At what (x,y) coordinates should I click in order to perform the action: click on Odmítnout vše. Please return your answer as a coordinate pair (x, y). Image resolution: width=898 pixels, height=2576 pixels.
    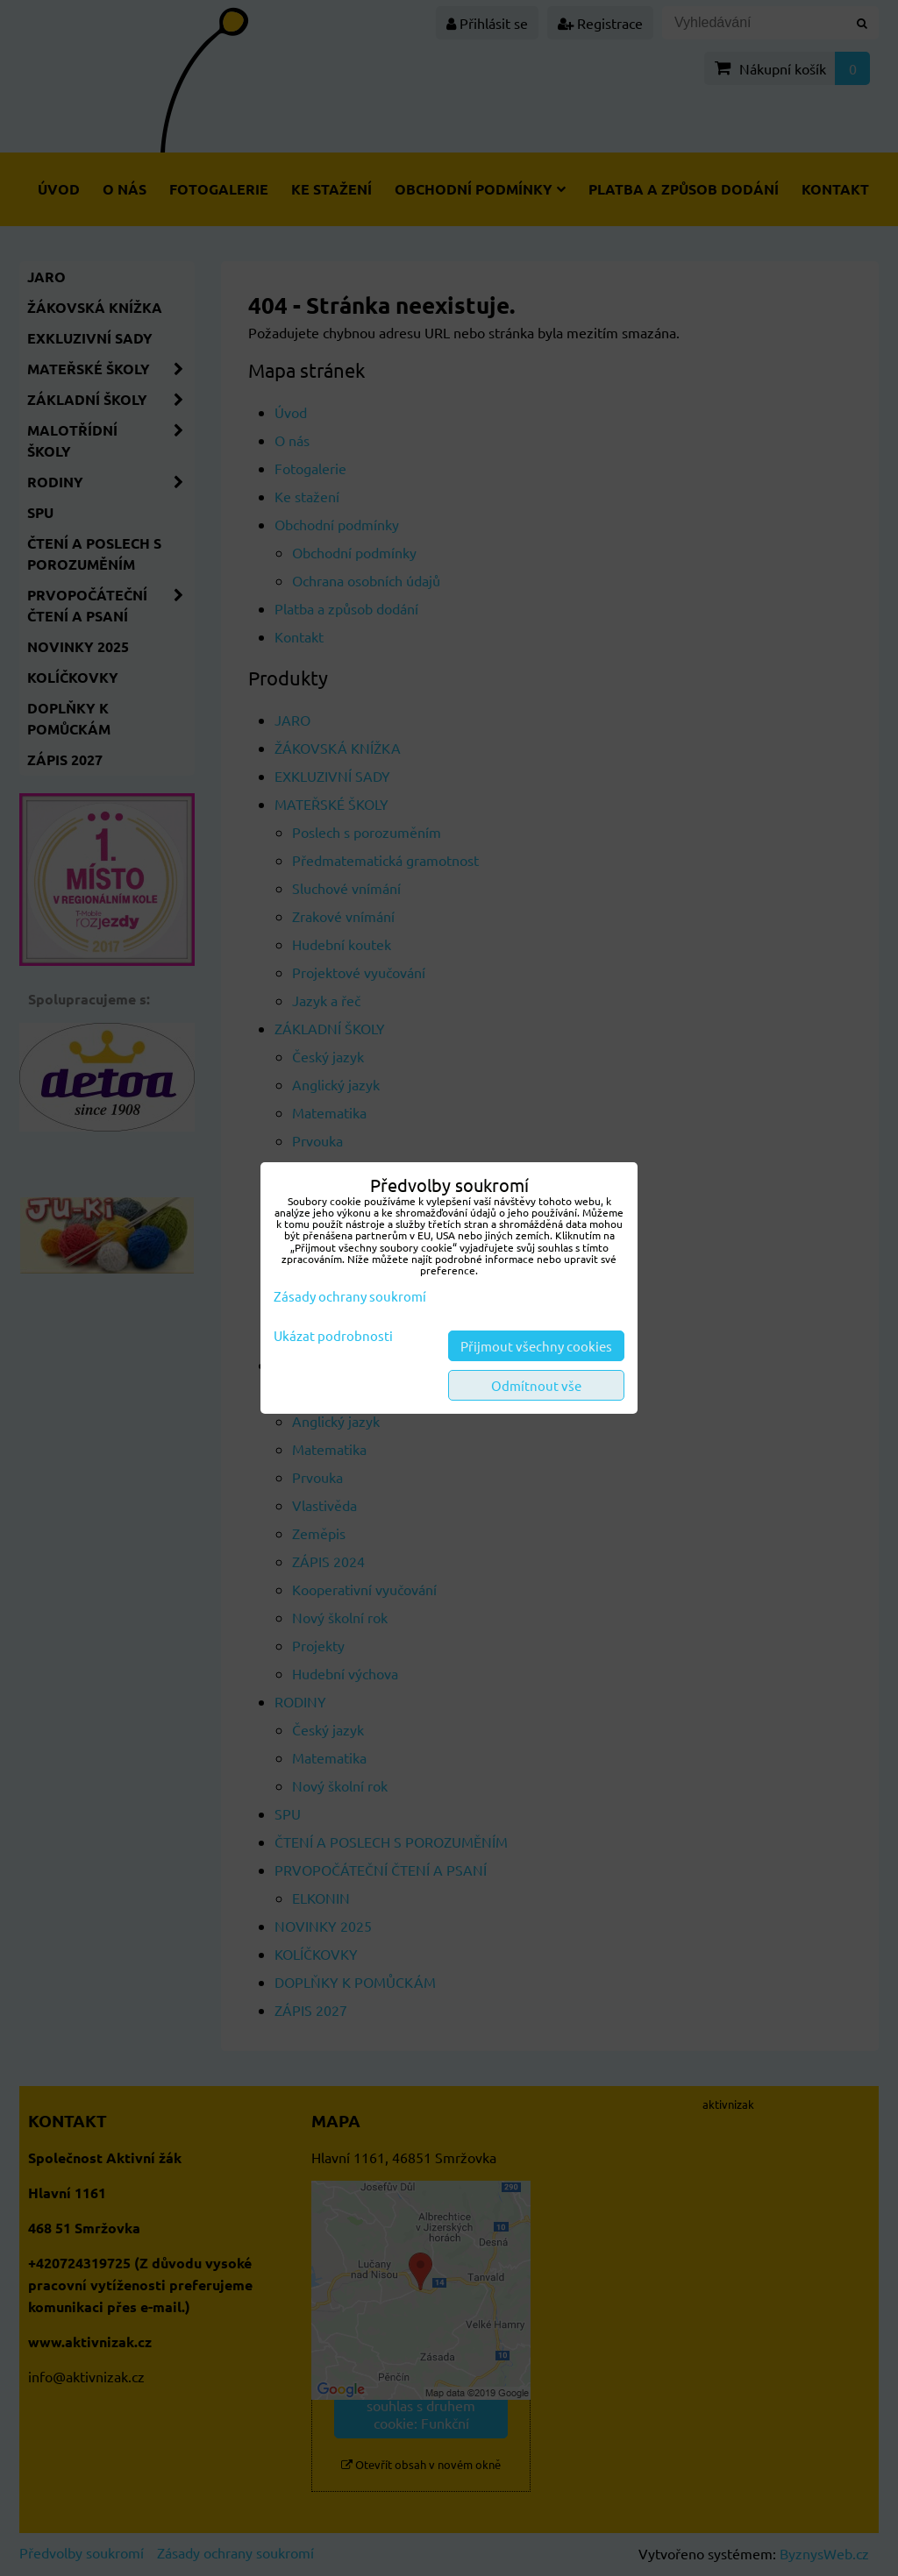
    Looking at the image, I should click on (536, 1385).